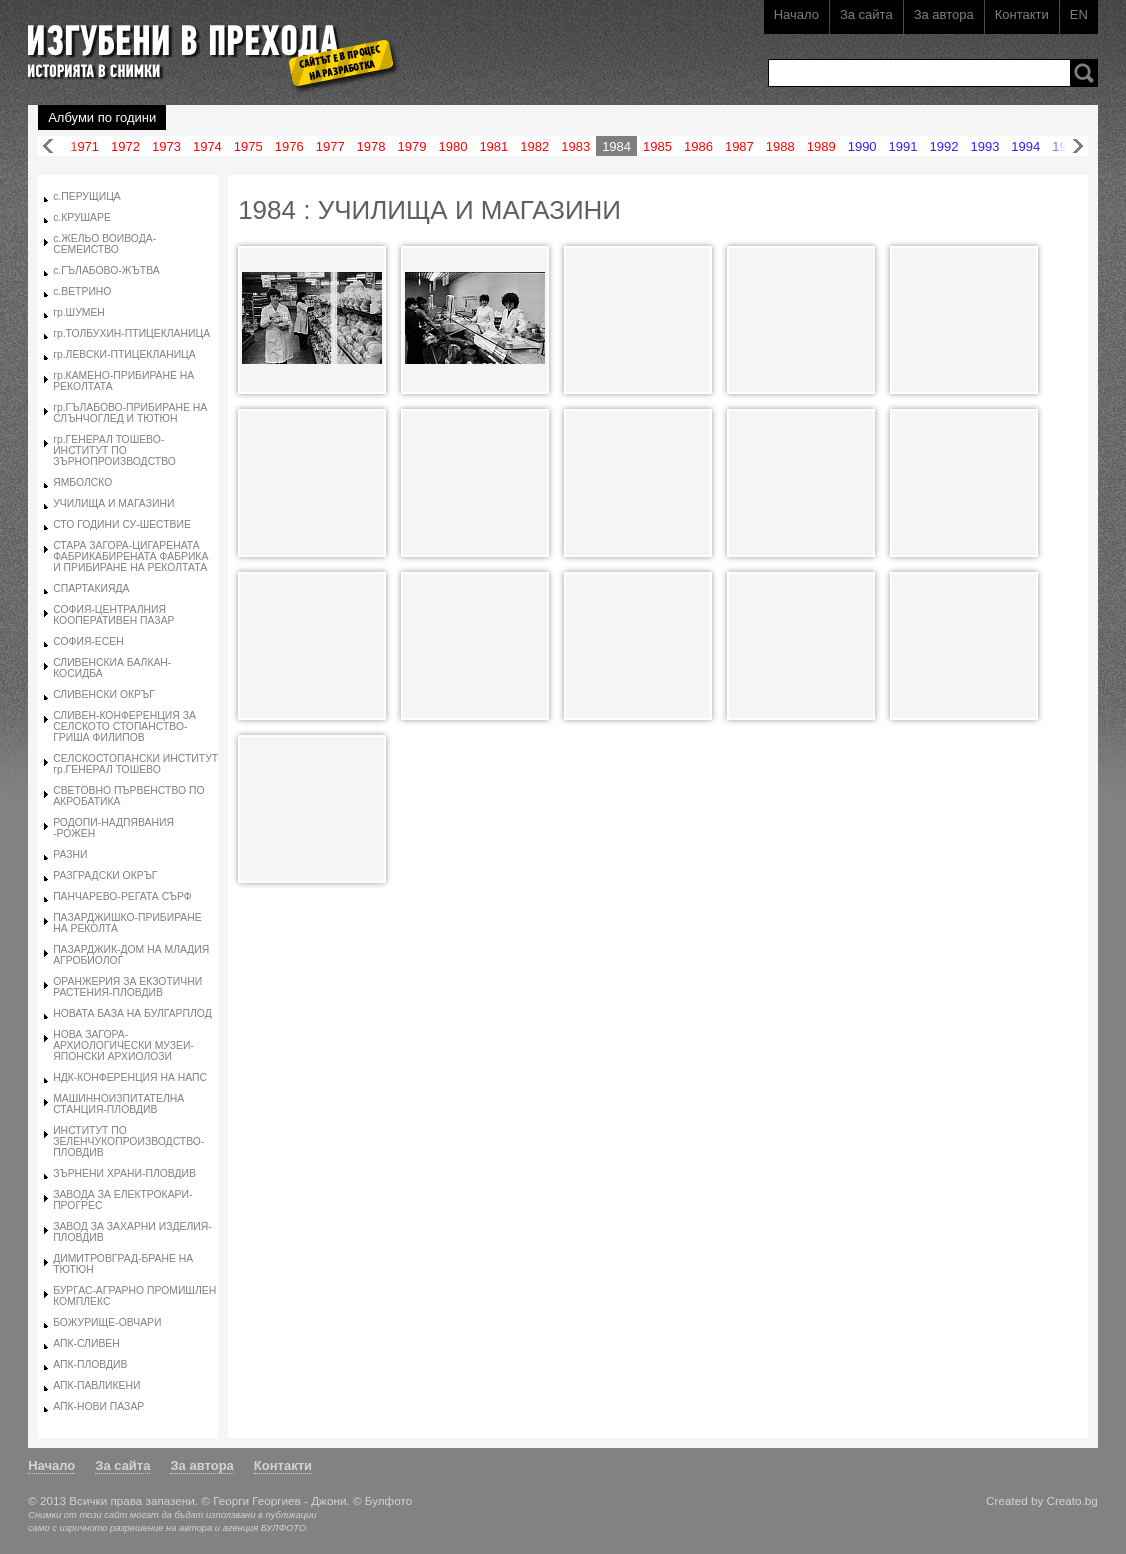 The image size is (1126, 1554). I want to click on 1981, so click(493, 146).